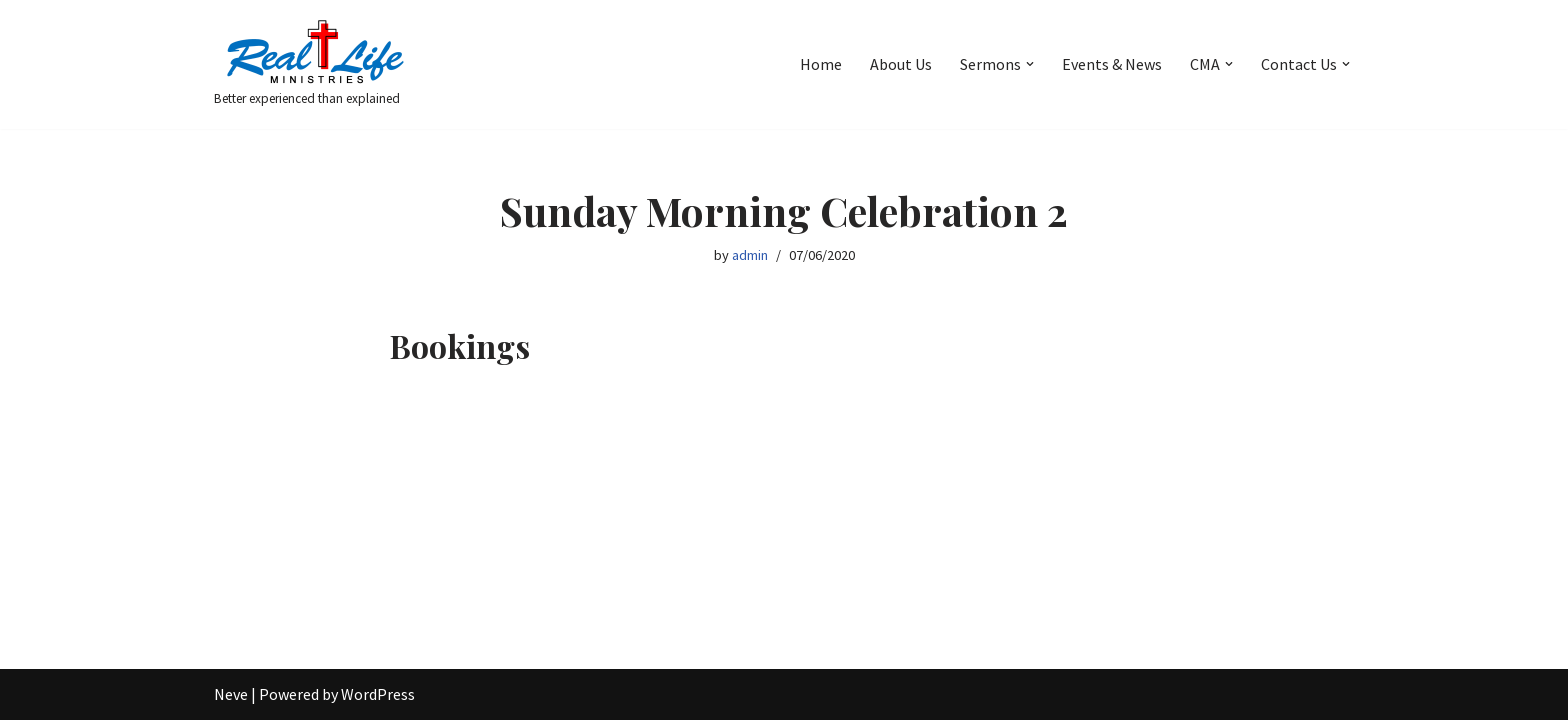  What do you see at coordinates (378, 694) in the screenshot?
I see `WordPress` at bounding box center [378, 694].